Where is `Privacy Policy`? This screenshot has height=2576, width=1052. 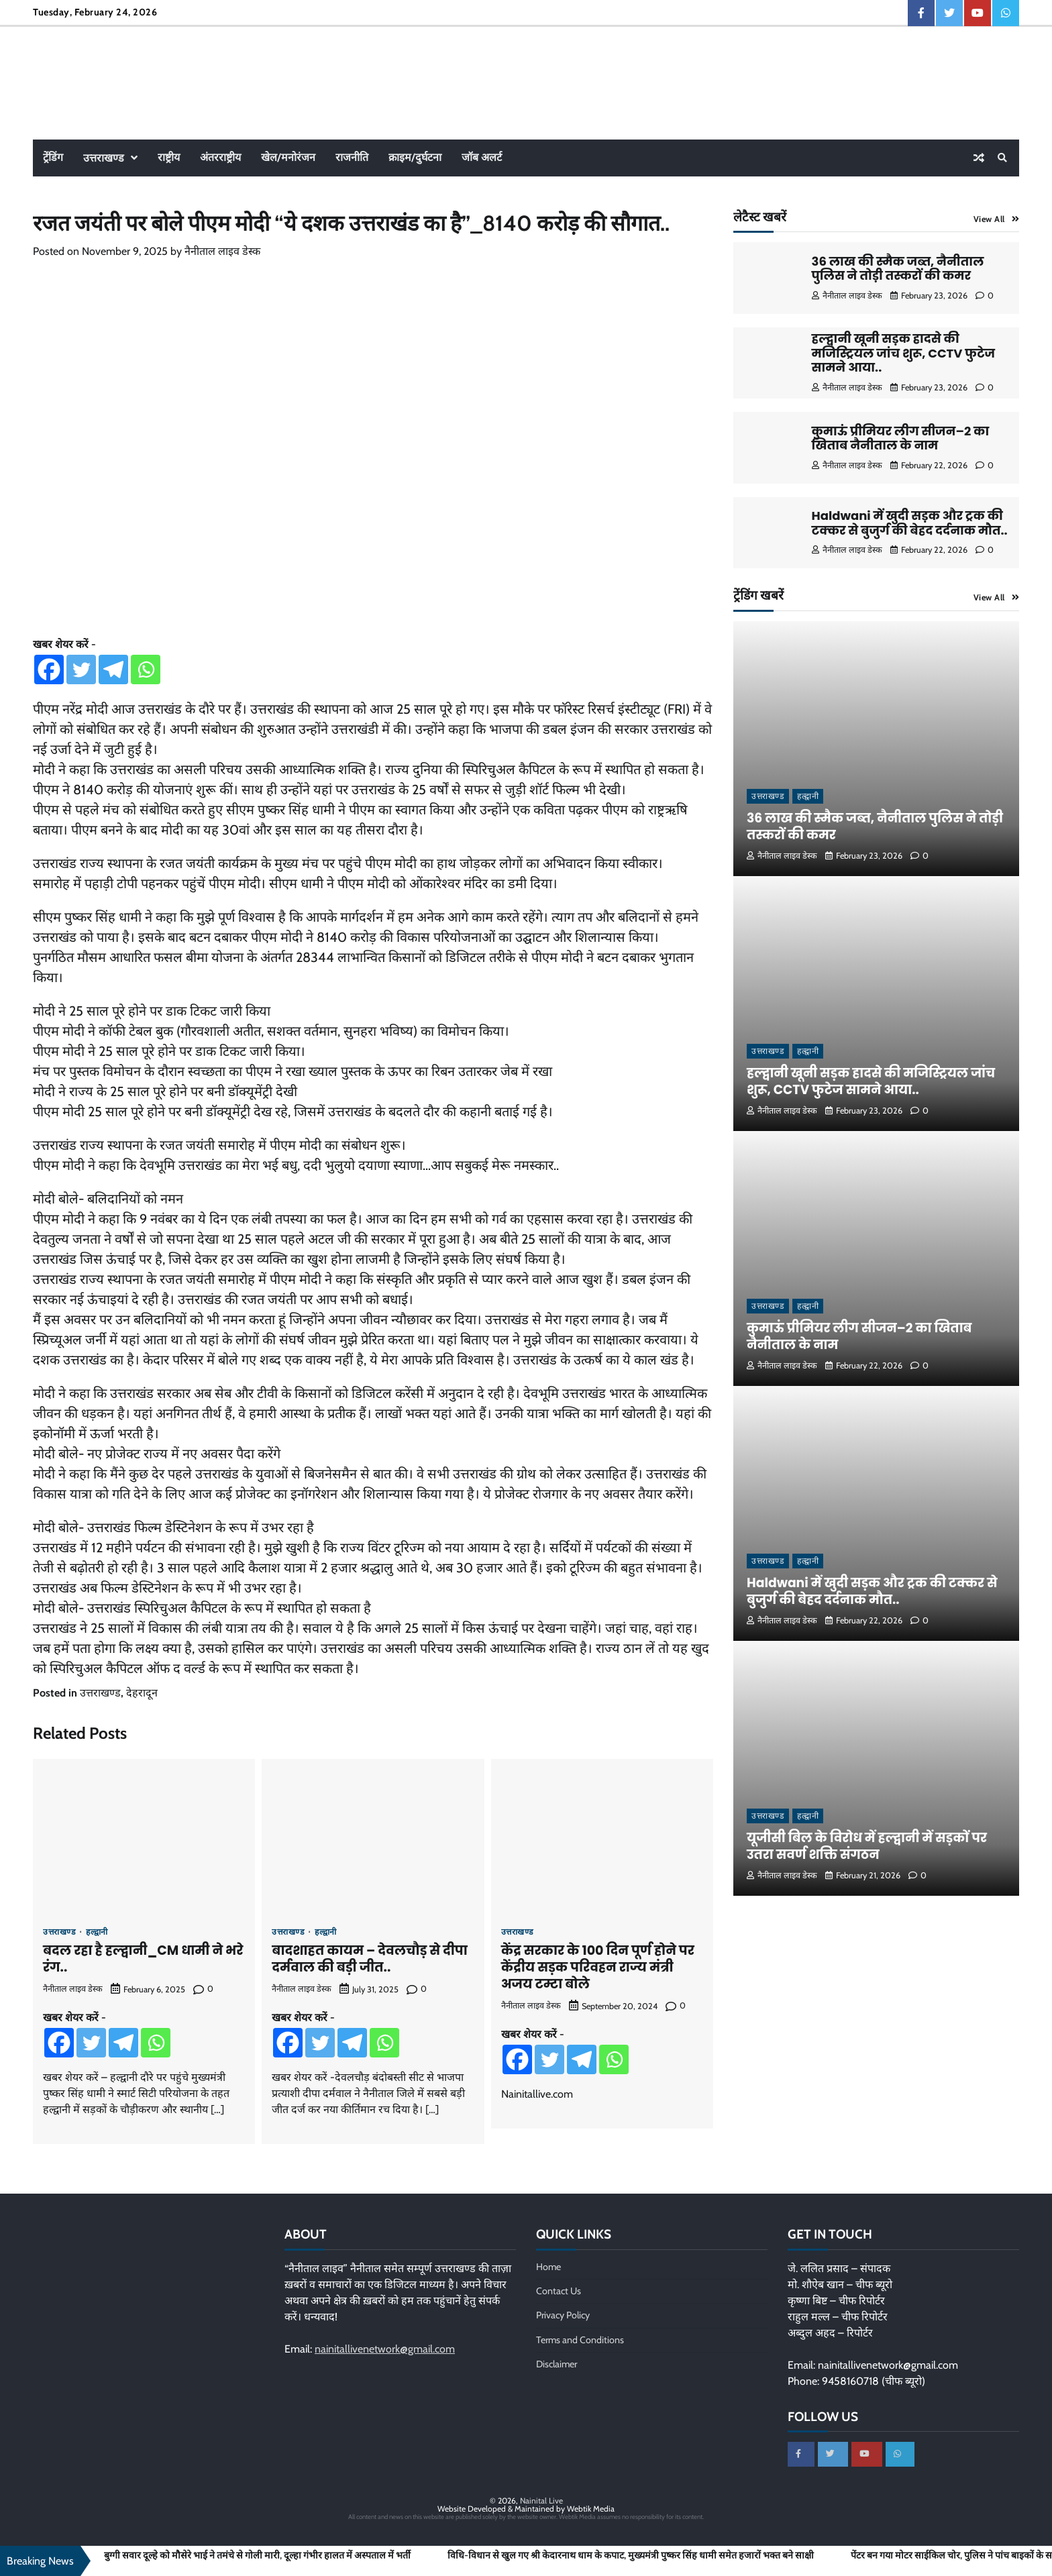 Privacy Policy is located at coordinates (563, 2315).